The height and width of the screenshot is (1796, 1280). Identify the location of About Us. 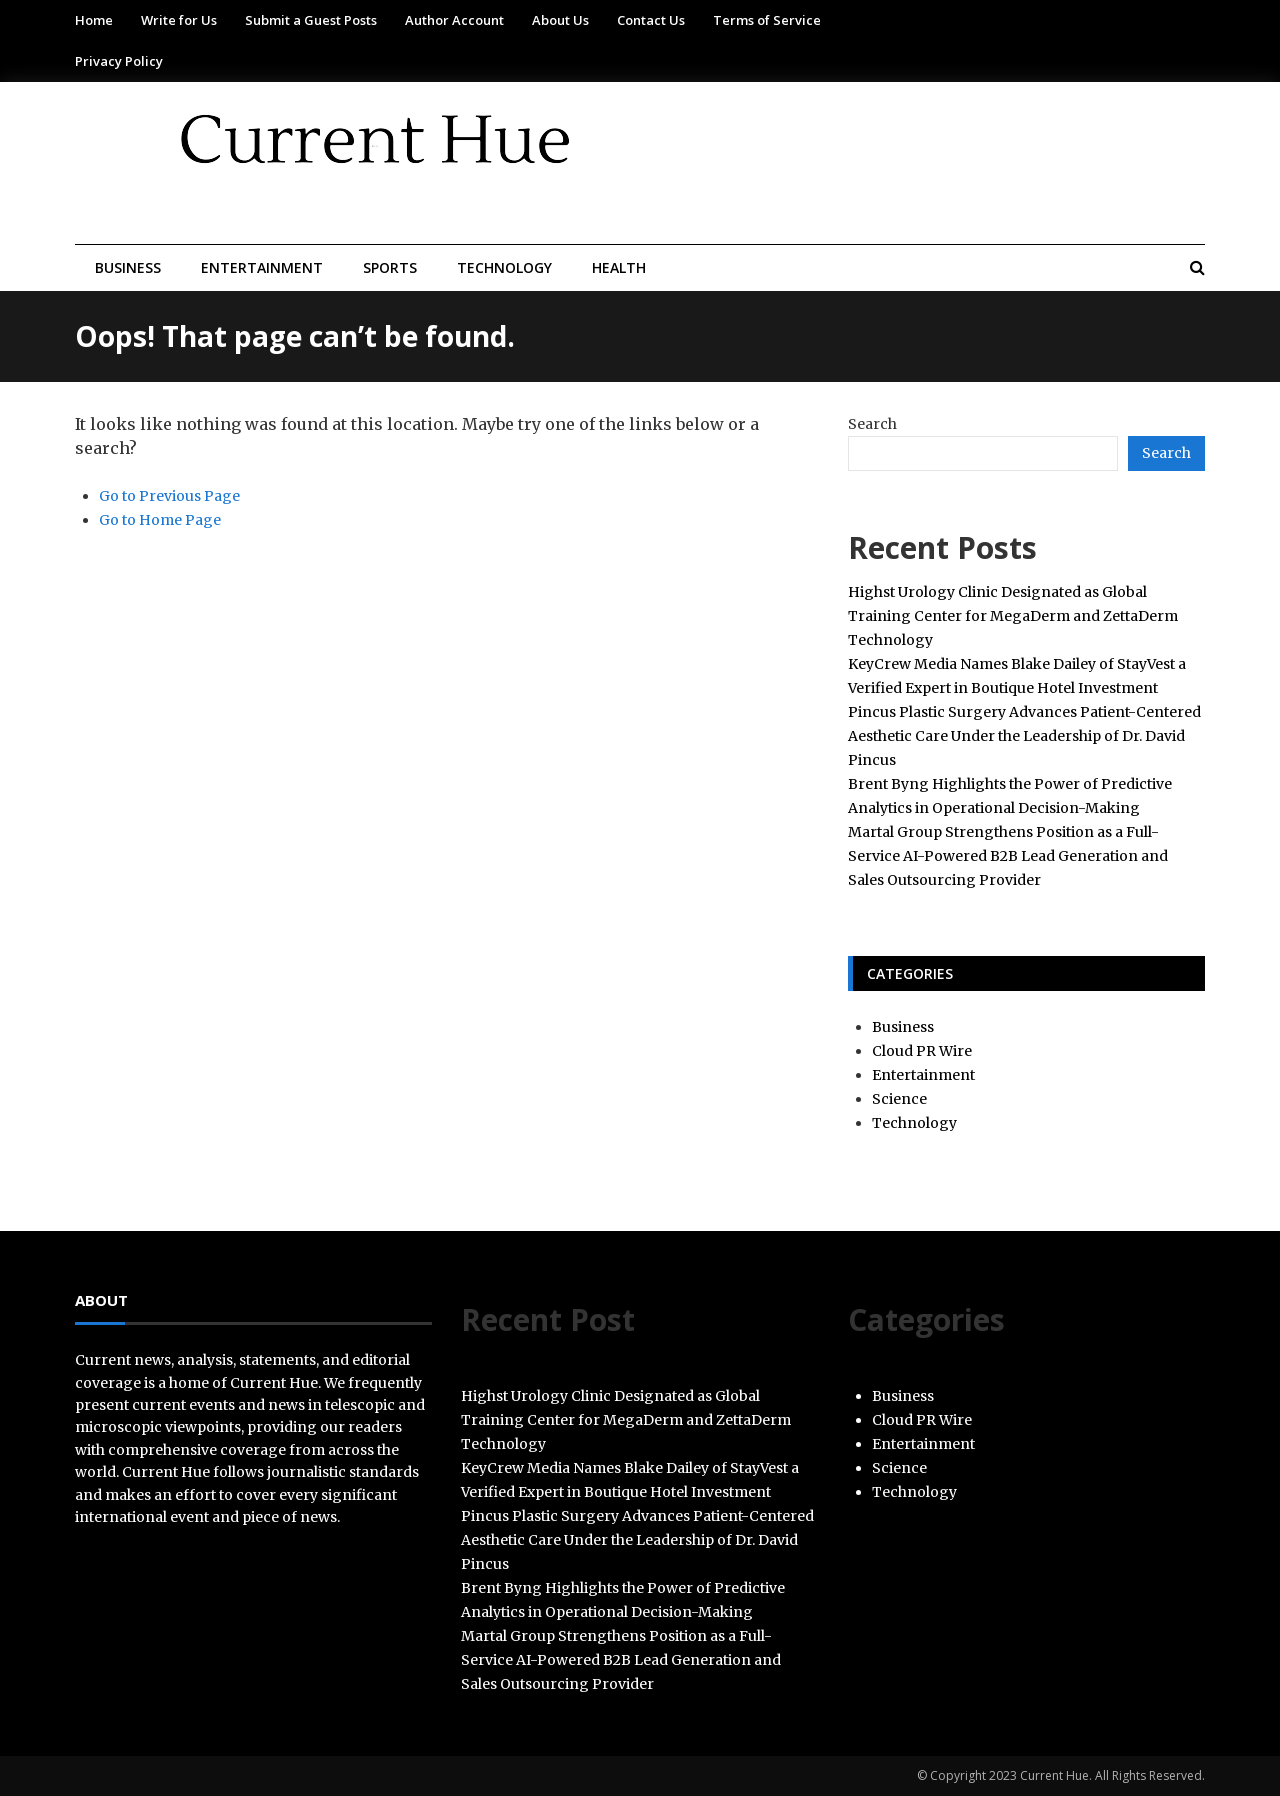
(560, 20).